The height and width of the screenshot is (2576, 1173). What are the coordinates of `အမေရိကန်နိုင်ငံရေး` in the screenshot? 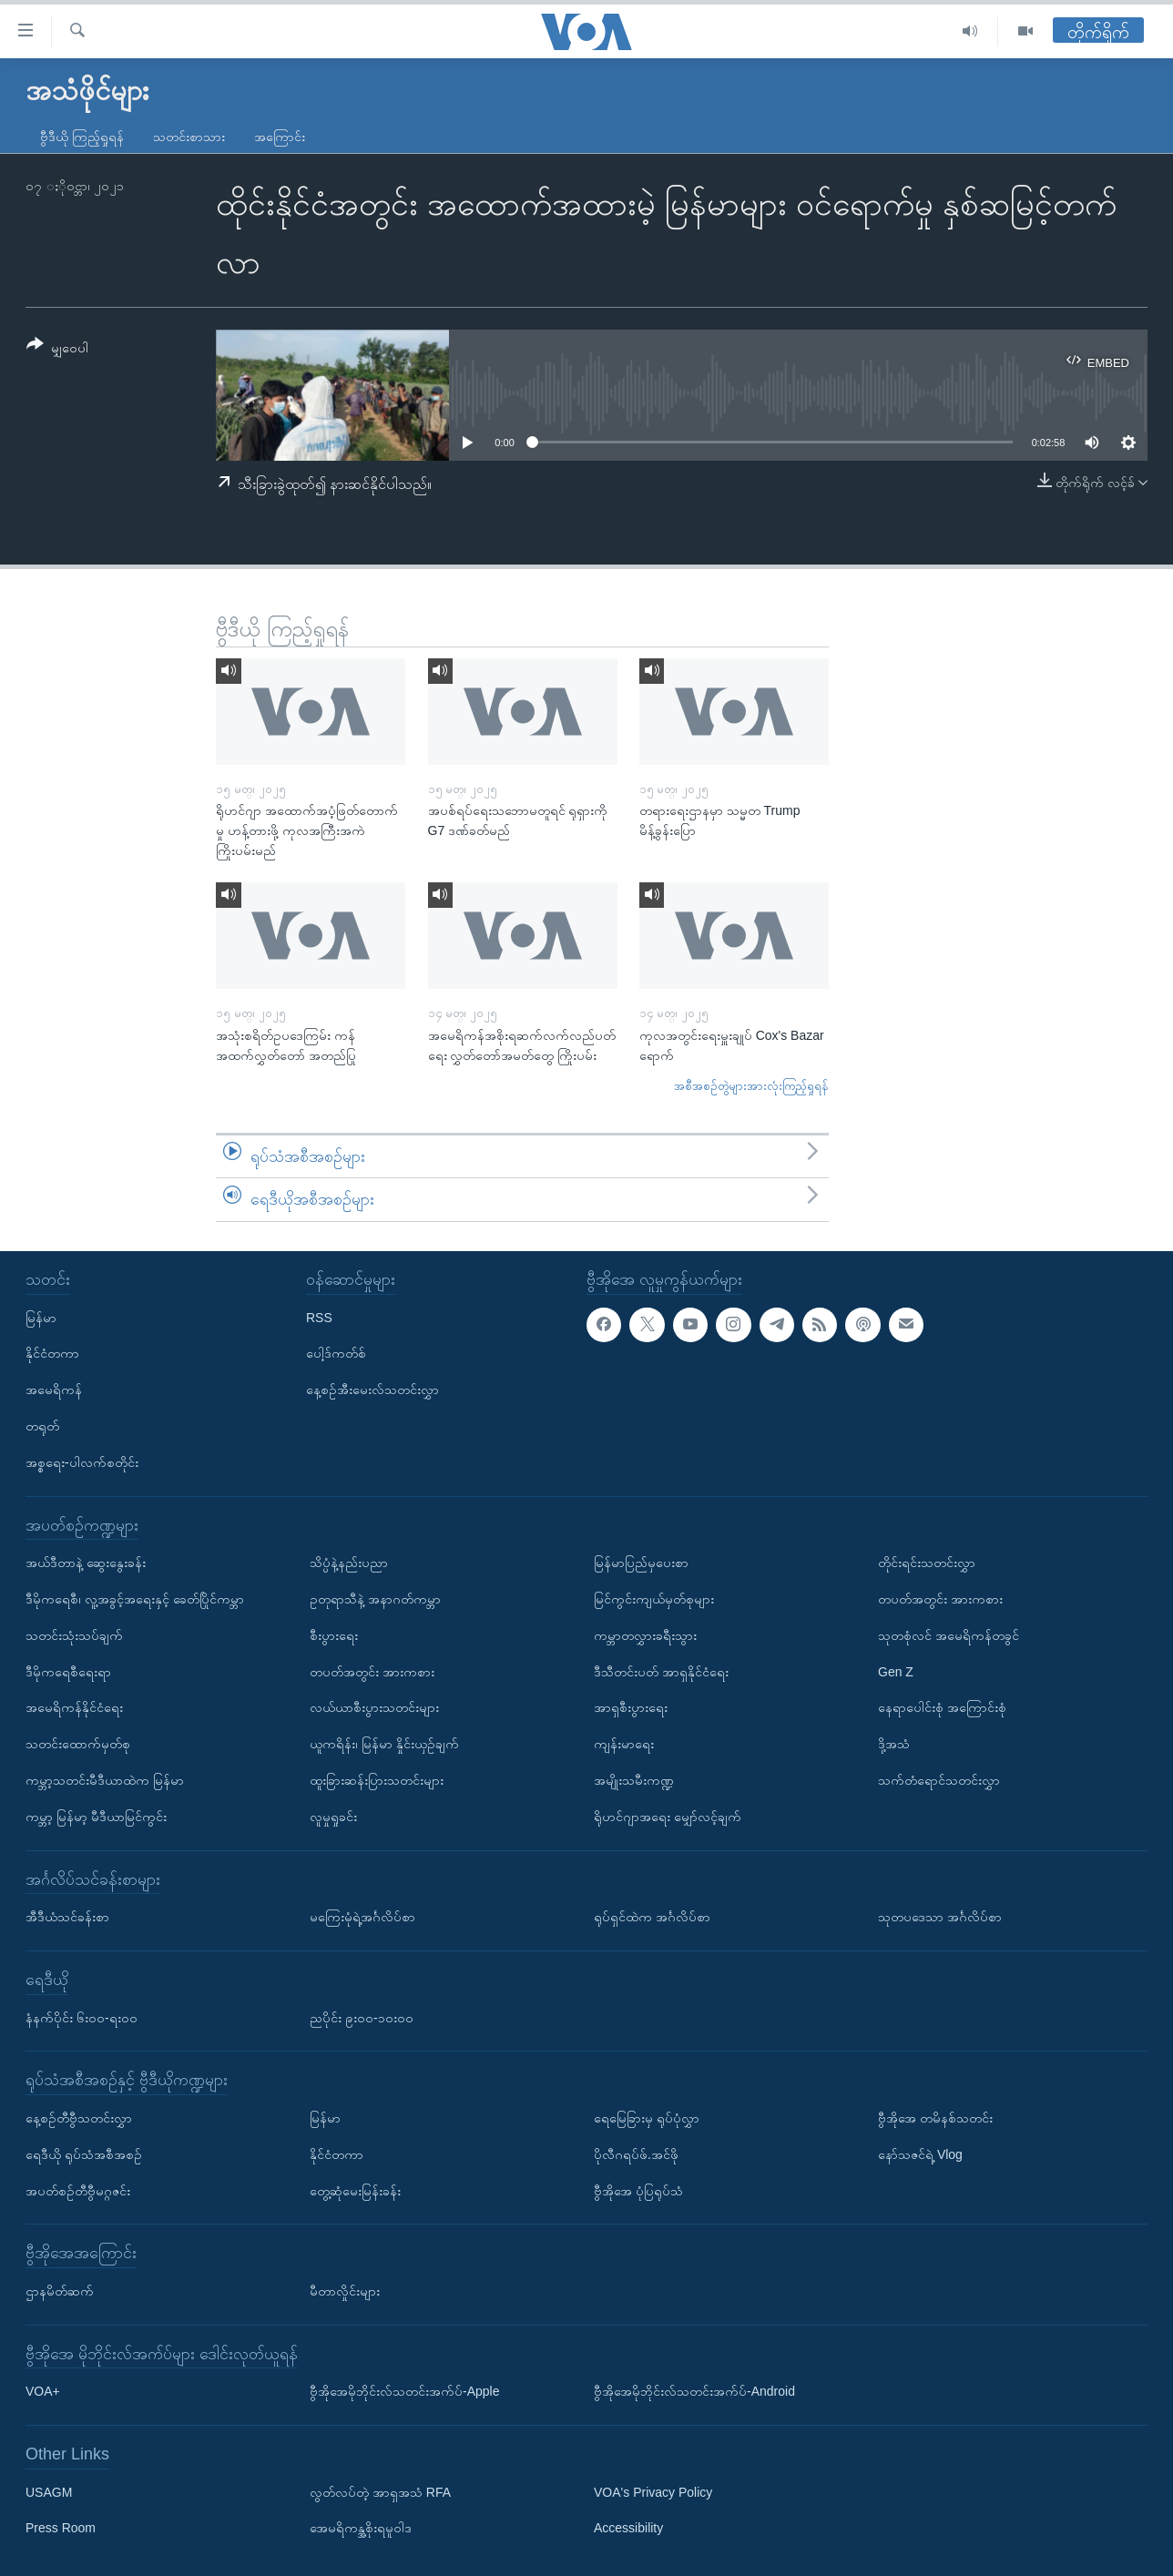 It's located at (74, 1707).